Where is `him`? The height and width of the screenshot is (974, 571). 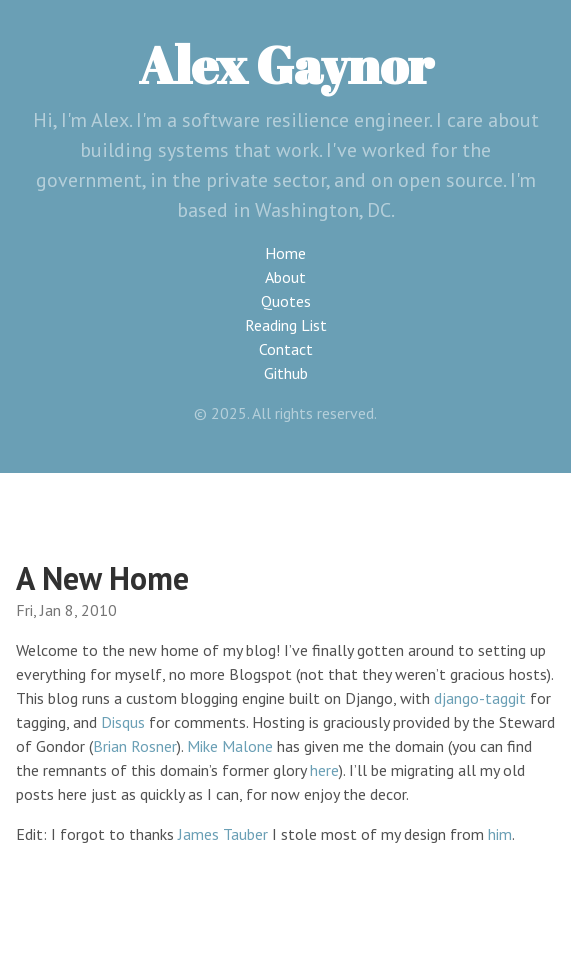
him is located at coordinates (500, 834).